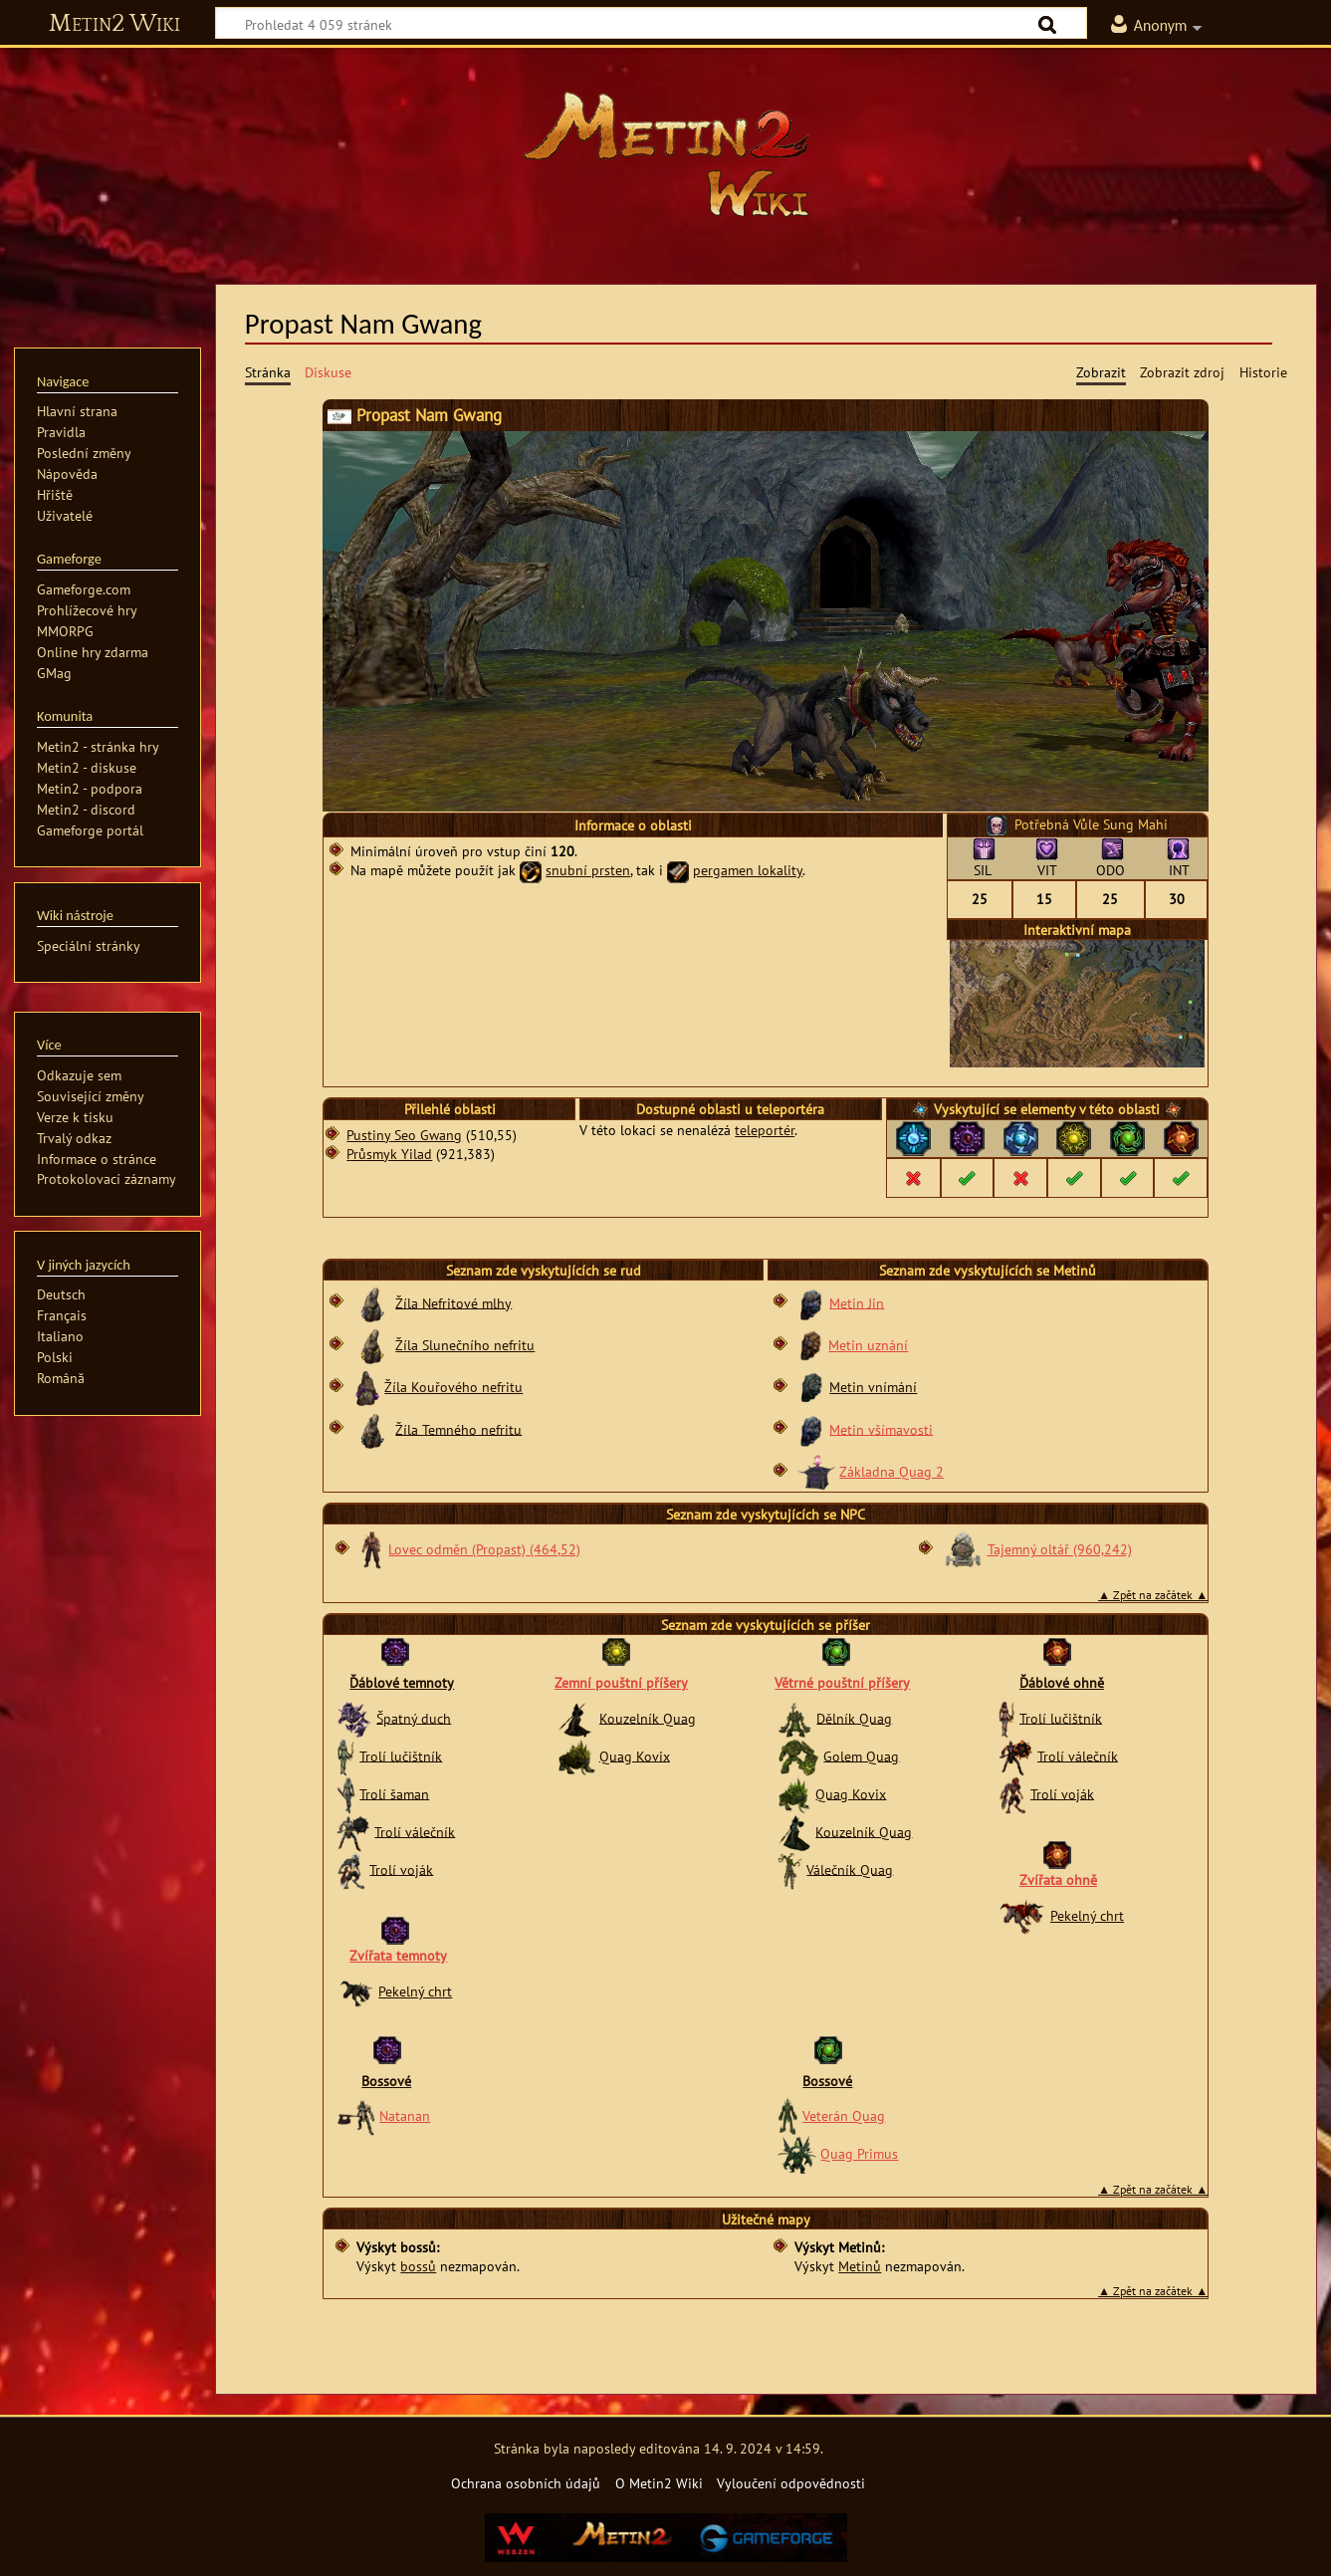 The image size is (1331, 2576). Describe the element at coordinates (394, 1792) in the screenshot. I see `Trolí šaman` at that location.